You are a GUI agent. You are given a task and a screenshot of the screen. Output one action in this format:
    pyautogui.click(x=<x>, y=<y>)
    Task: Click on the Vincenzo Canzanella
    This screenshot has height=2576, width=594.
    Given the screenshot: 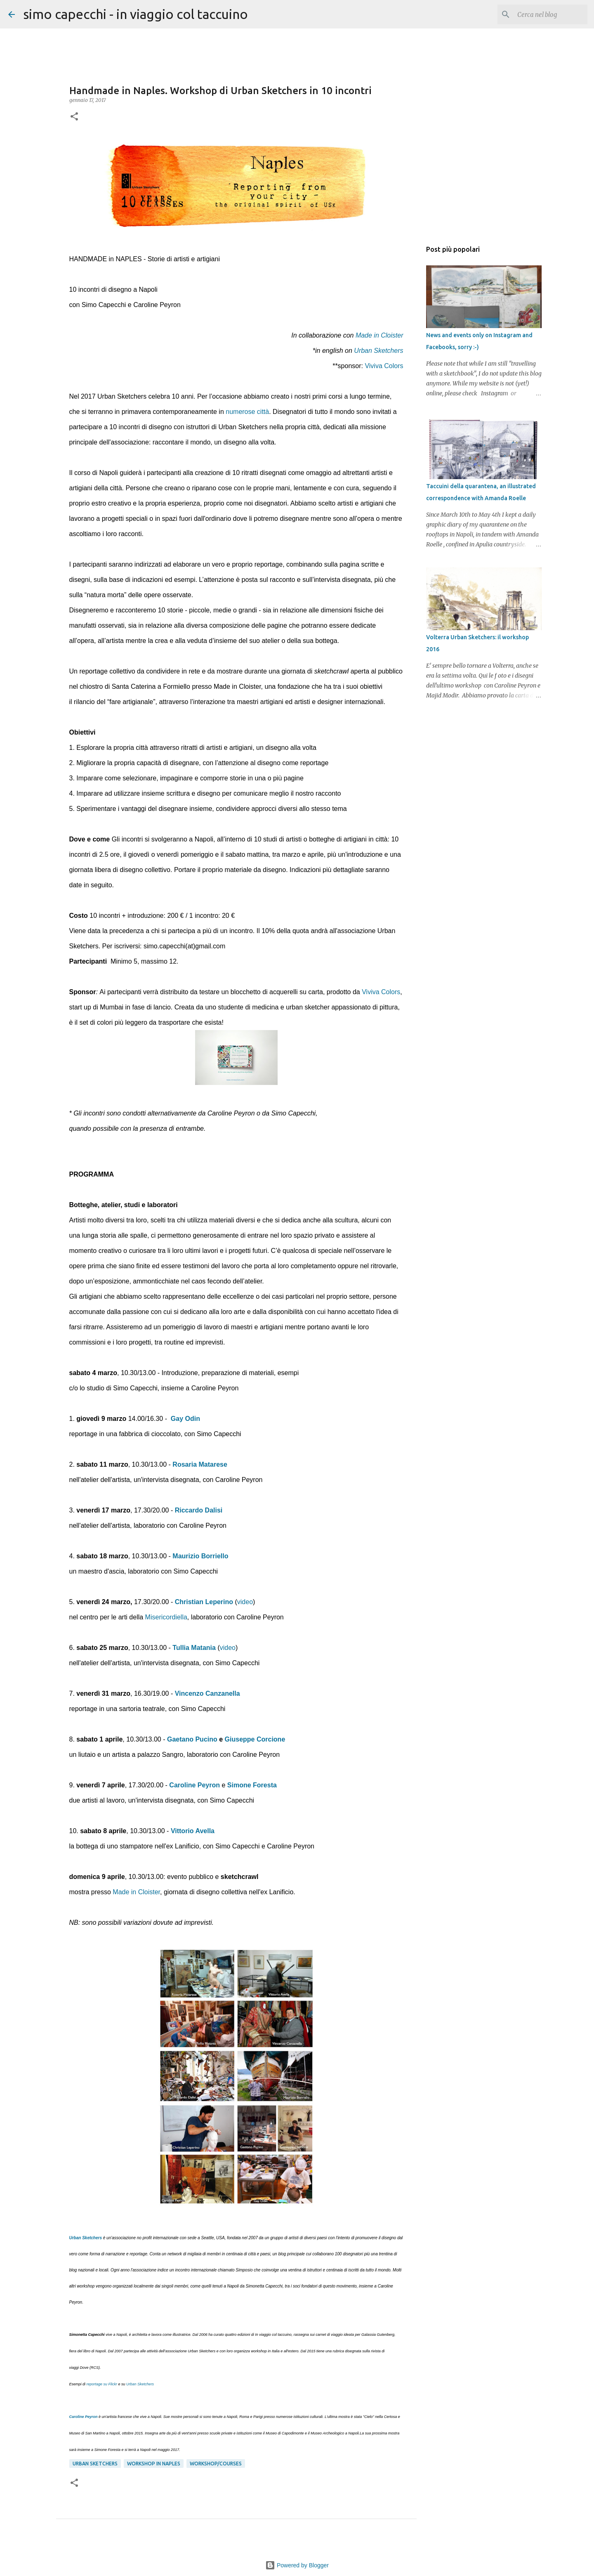 What is the action you would take?
    pyautogui.click(x=207, y=1693)
    